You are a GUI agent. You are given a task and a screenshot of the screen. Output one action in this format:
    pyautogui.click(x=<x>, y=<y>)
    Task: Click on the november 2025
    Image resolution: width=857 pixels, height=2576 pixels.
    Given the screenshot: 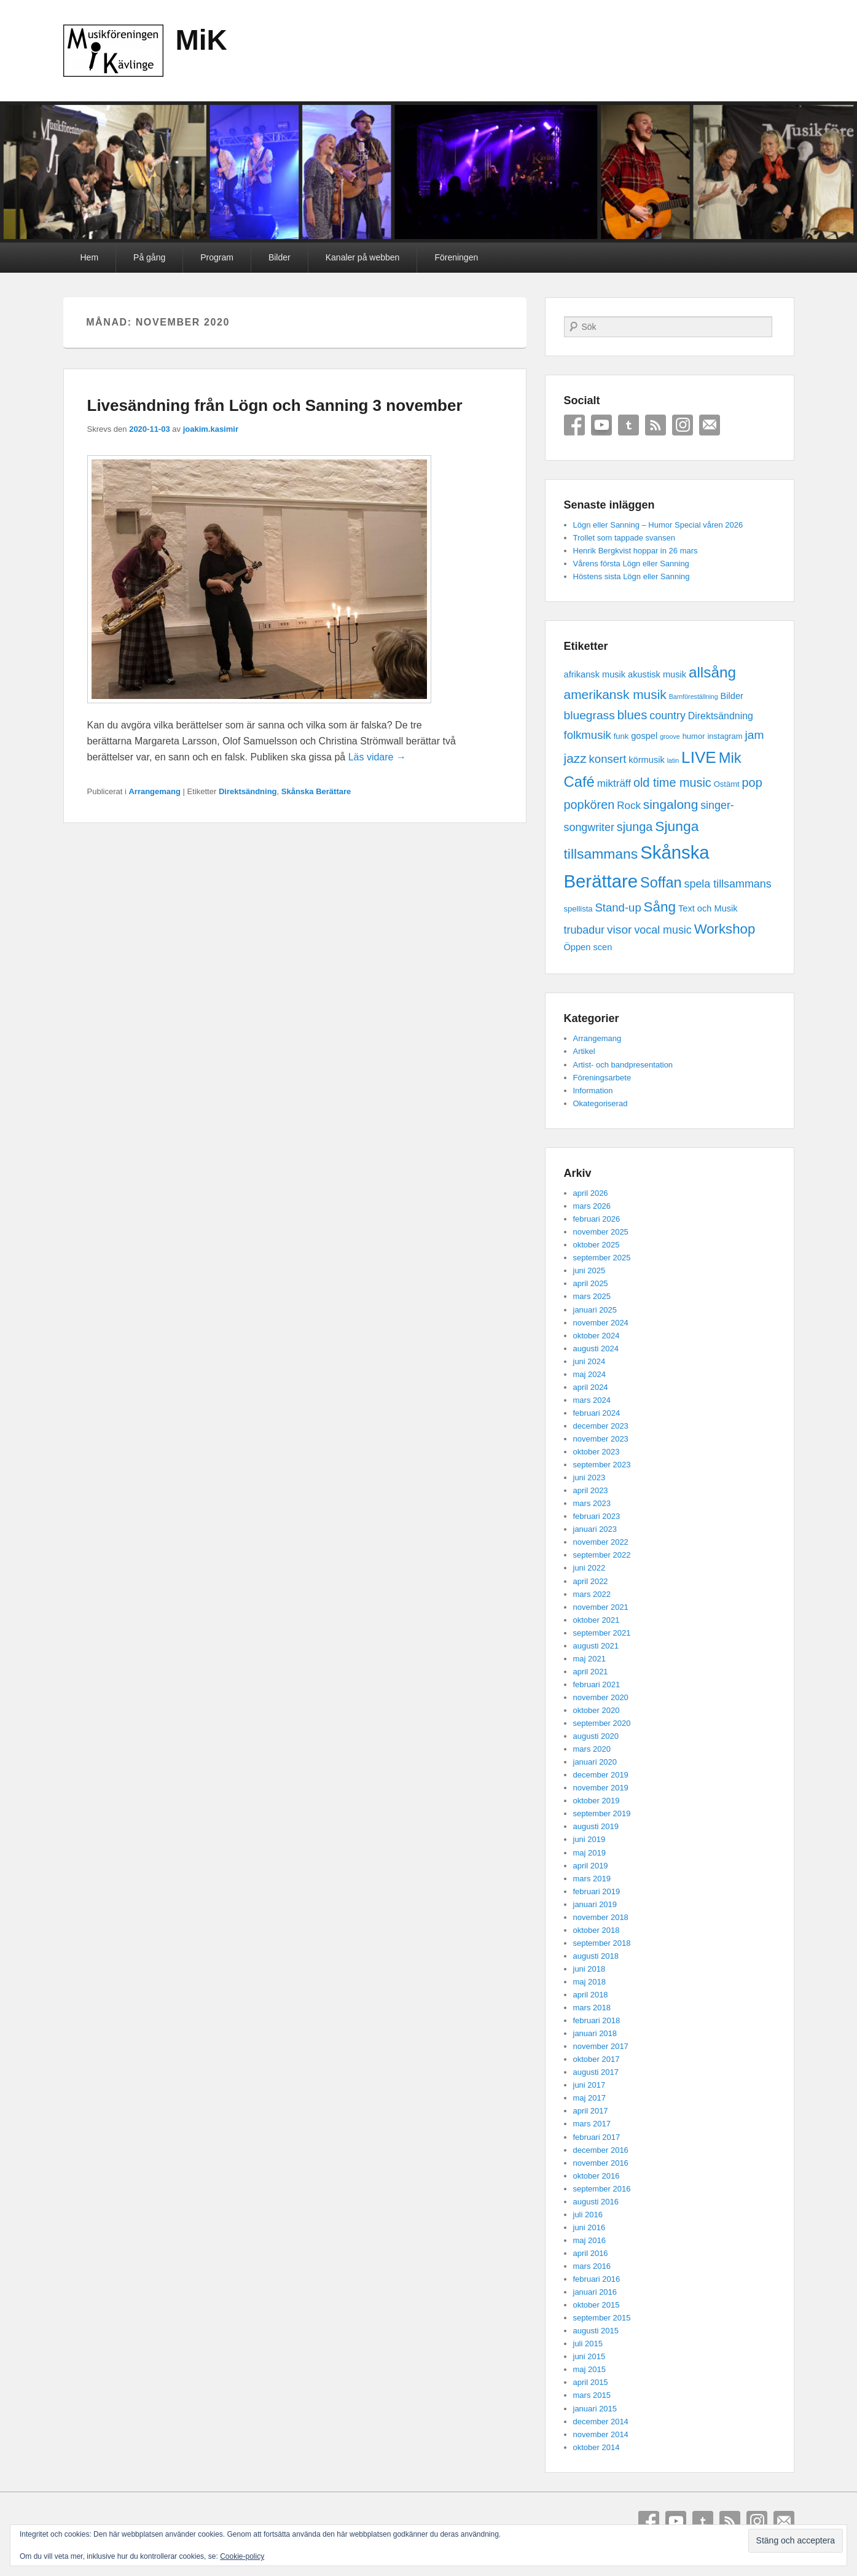 What is the action you would take?
    pyautogui.click(x=600, y=1231)
    